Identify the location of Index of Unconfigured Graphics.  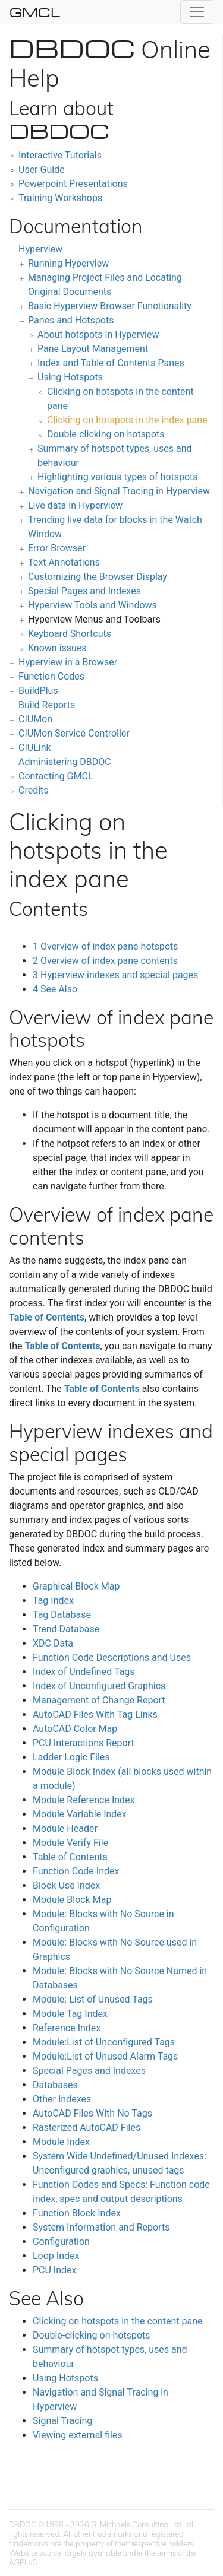
(99, 1686).